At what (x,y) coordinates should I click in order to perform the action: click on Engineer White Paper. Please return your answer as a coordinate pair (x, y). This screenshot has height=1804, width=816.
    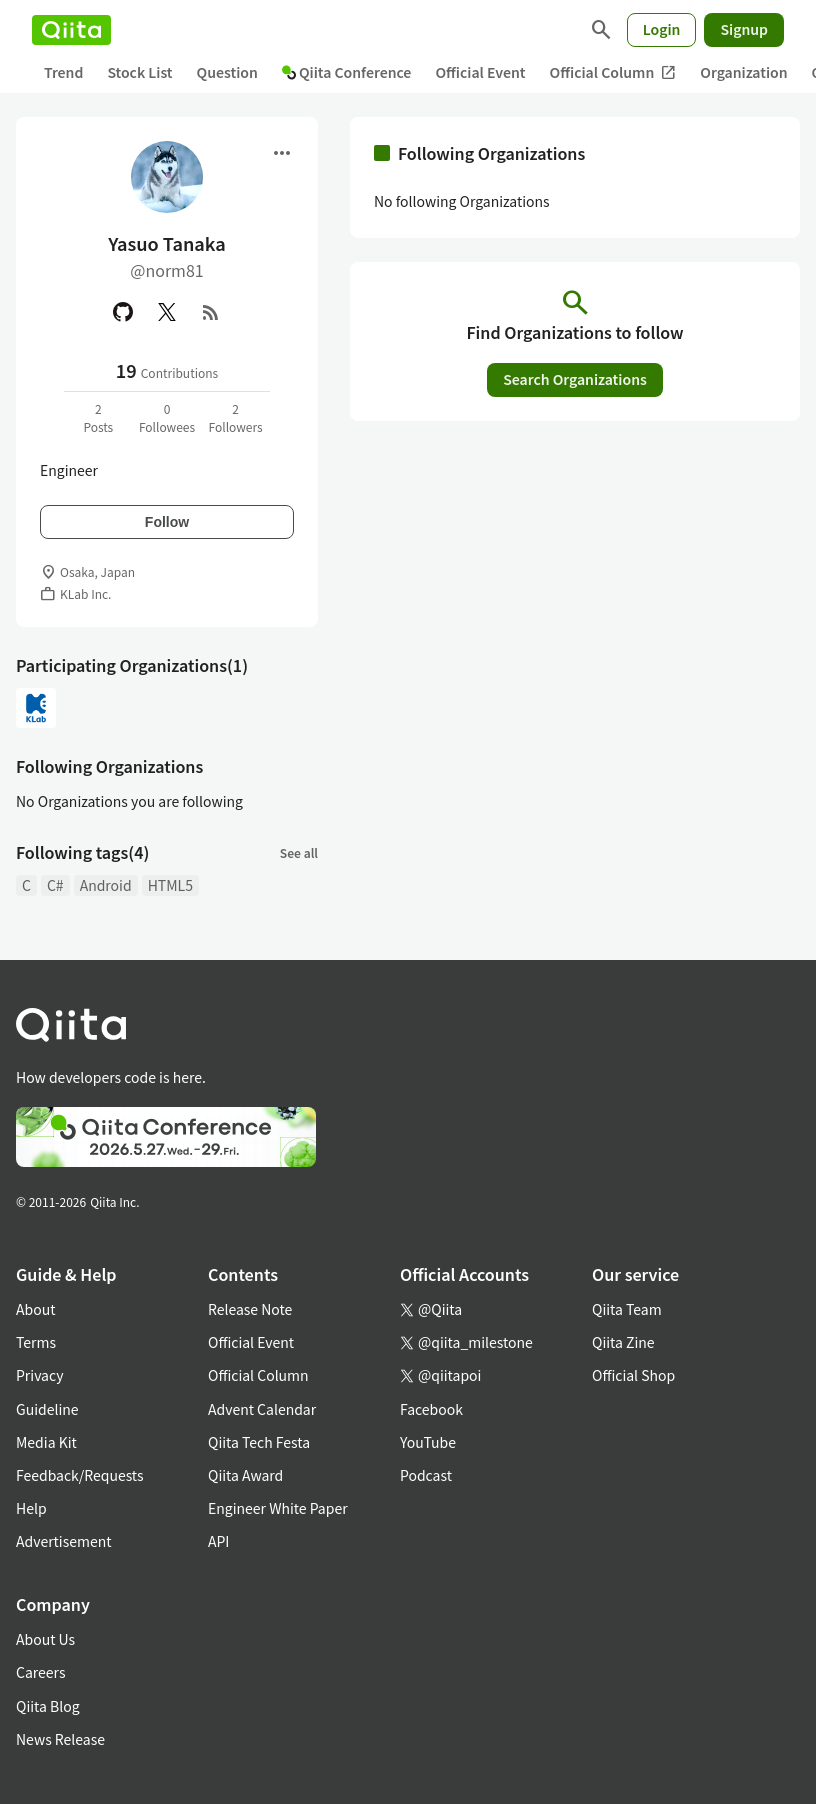
    Looking at the image, I should click on (278, 1508).